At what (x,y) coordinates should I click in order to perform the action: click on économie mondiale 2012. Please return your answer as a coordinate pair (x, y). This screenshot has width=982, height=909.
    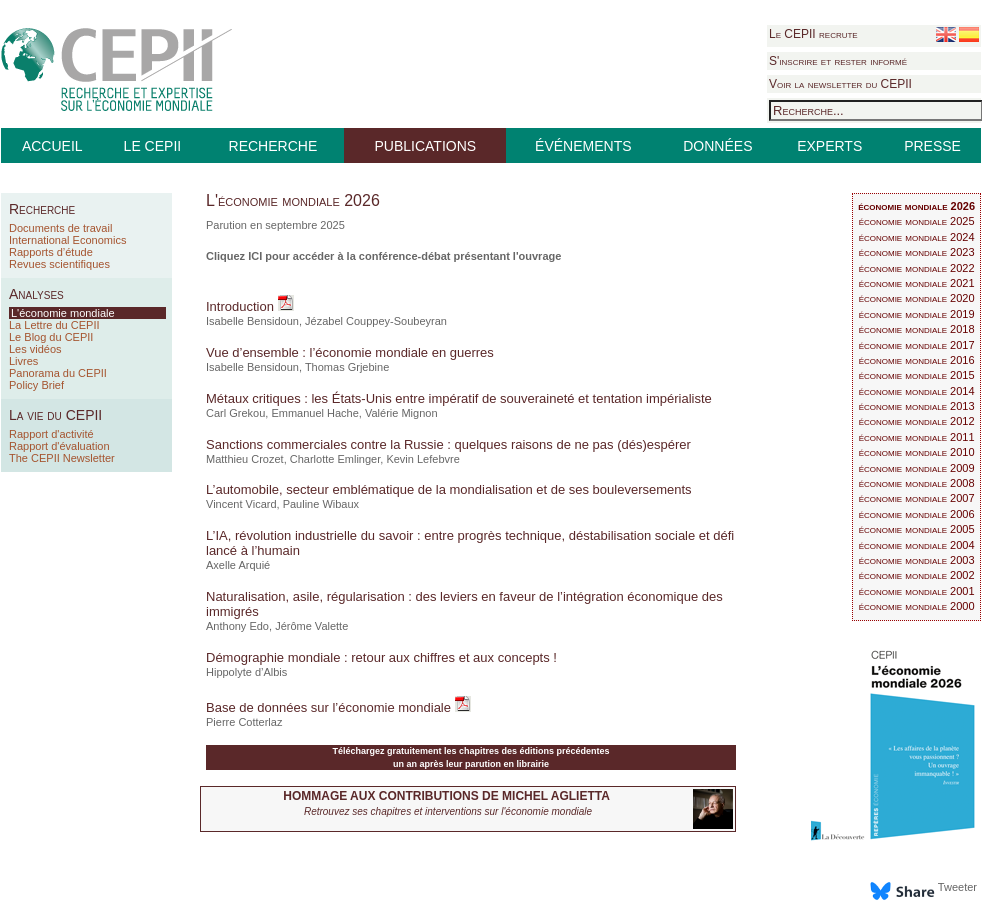
    Looking at the image, I should click on (917, 421).